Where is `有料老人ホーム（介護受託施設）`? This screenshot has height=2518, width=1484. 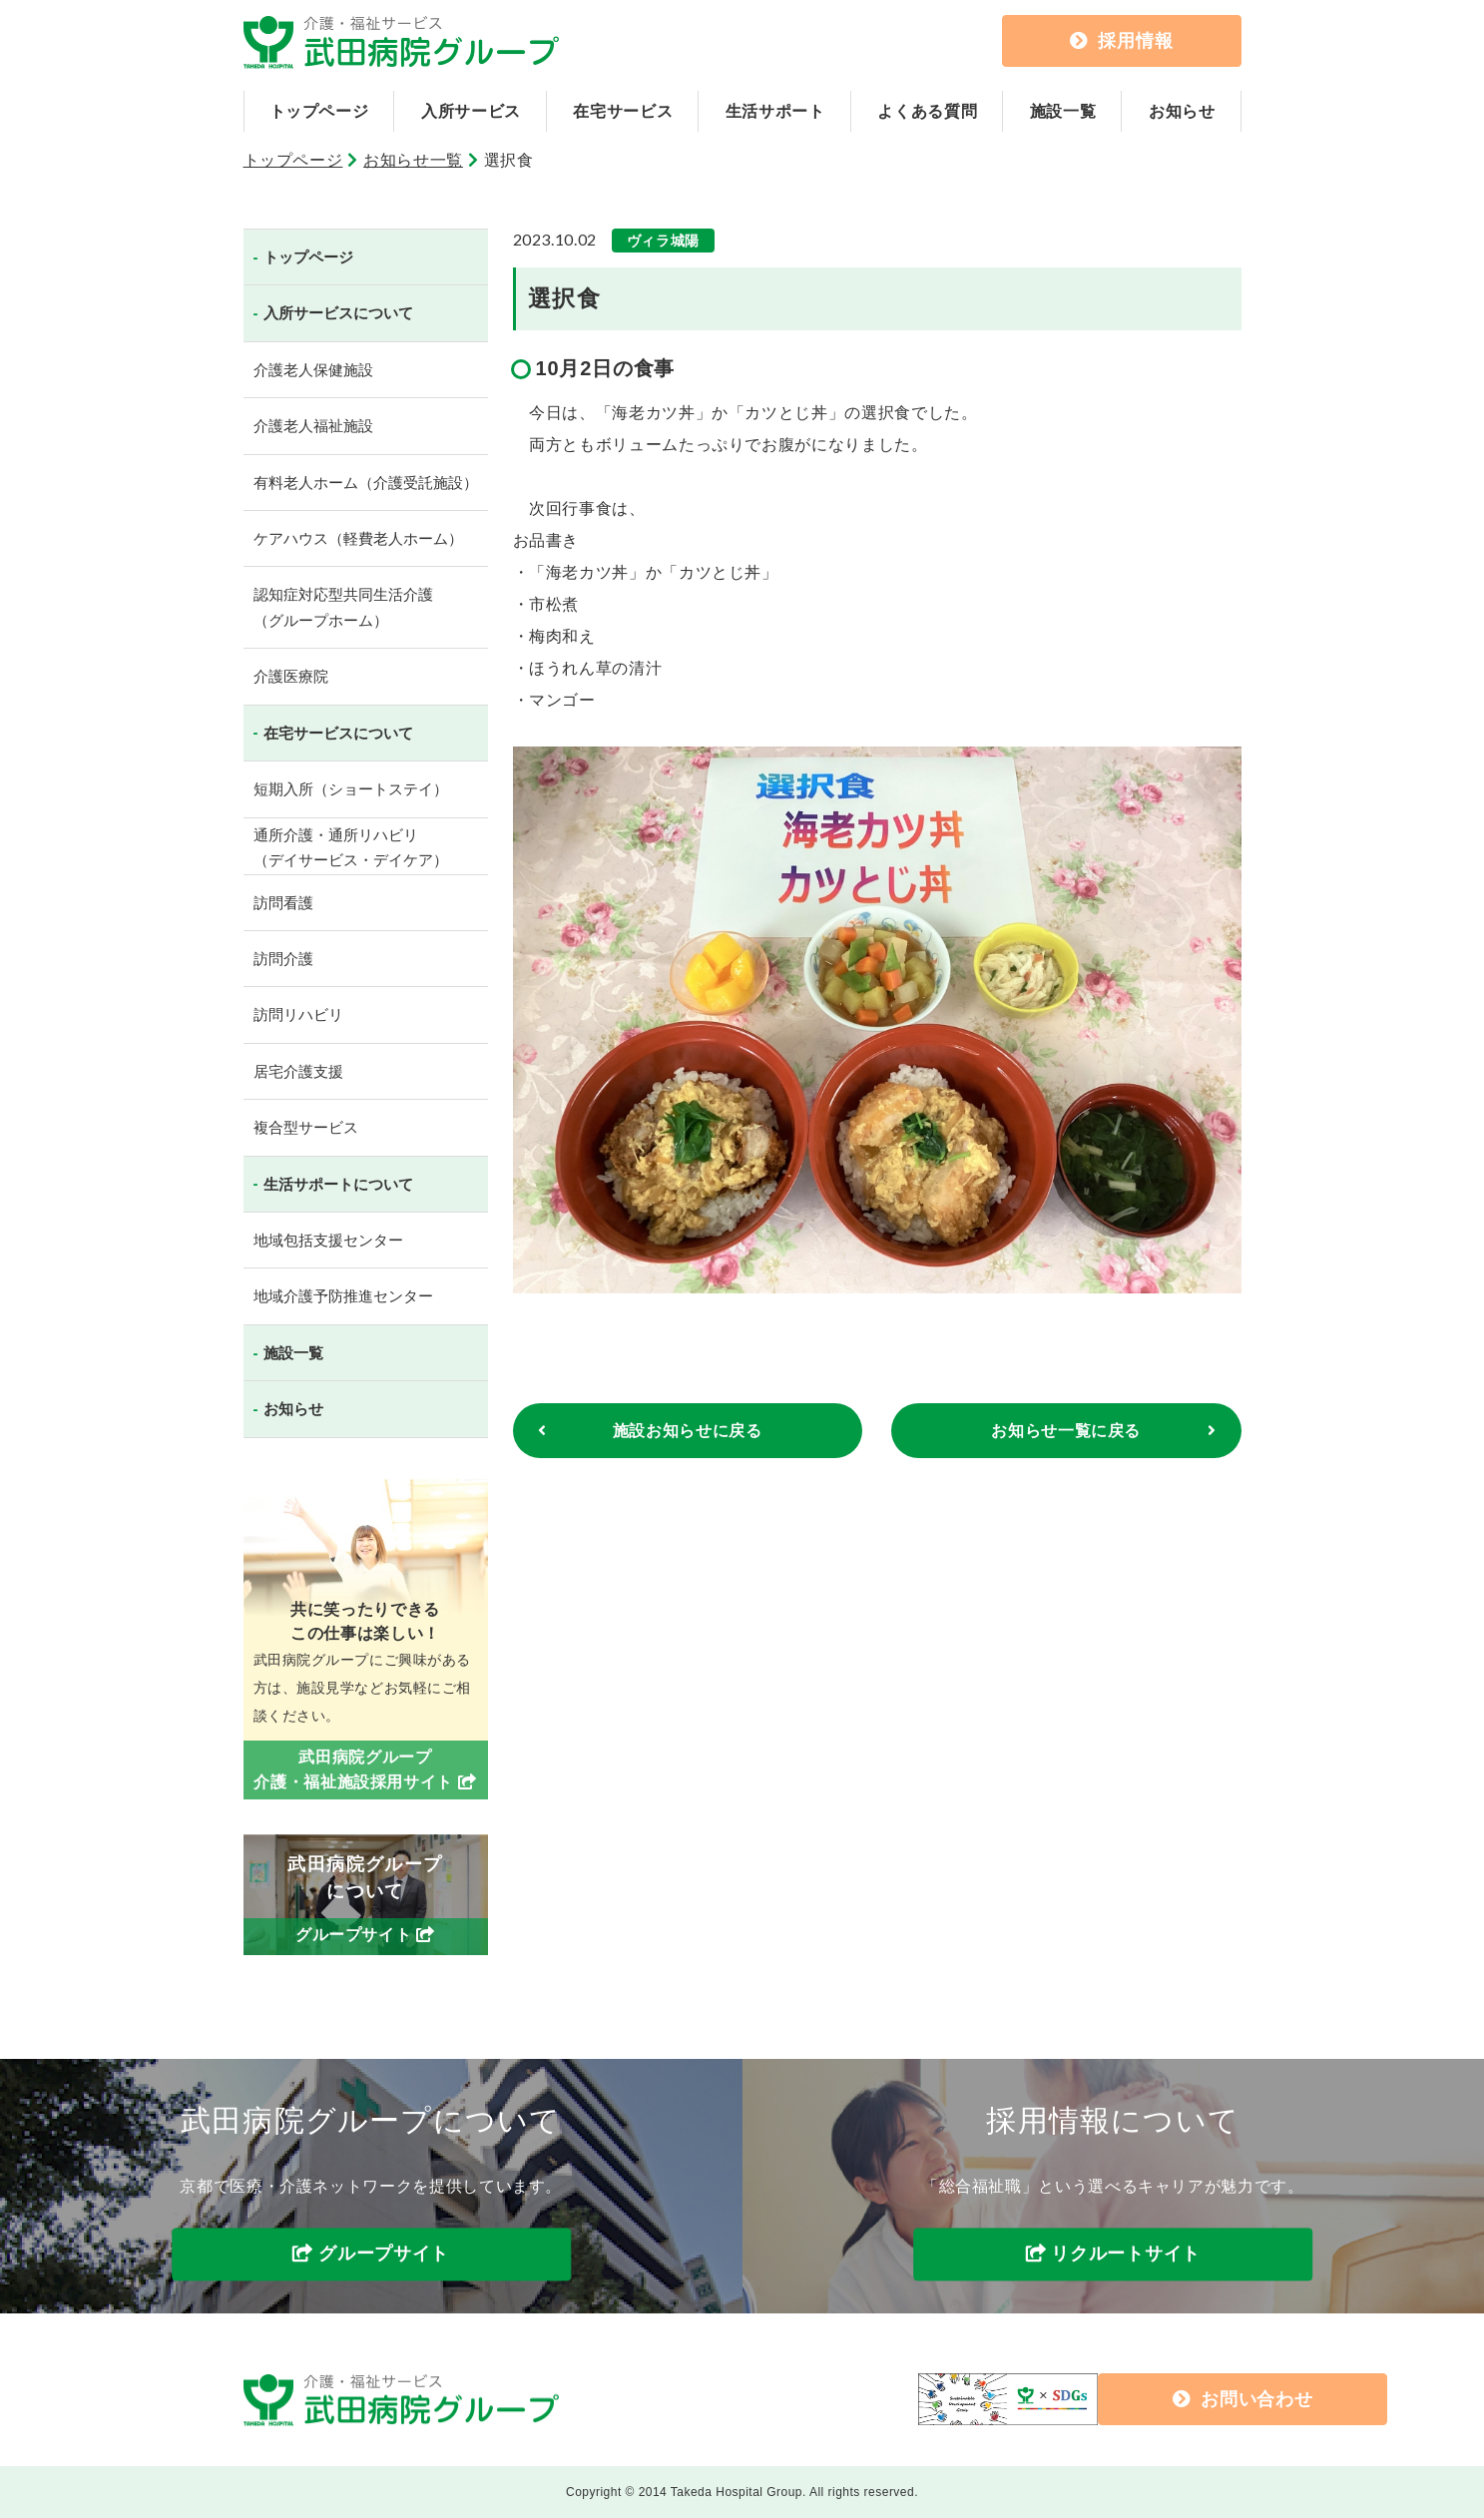 有料老人ホーム（介護受託施設） is located at coordinates (365, 482).